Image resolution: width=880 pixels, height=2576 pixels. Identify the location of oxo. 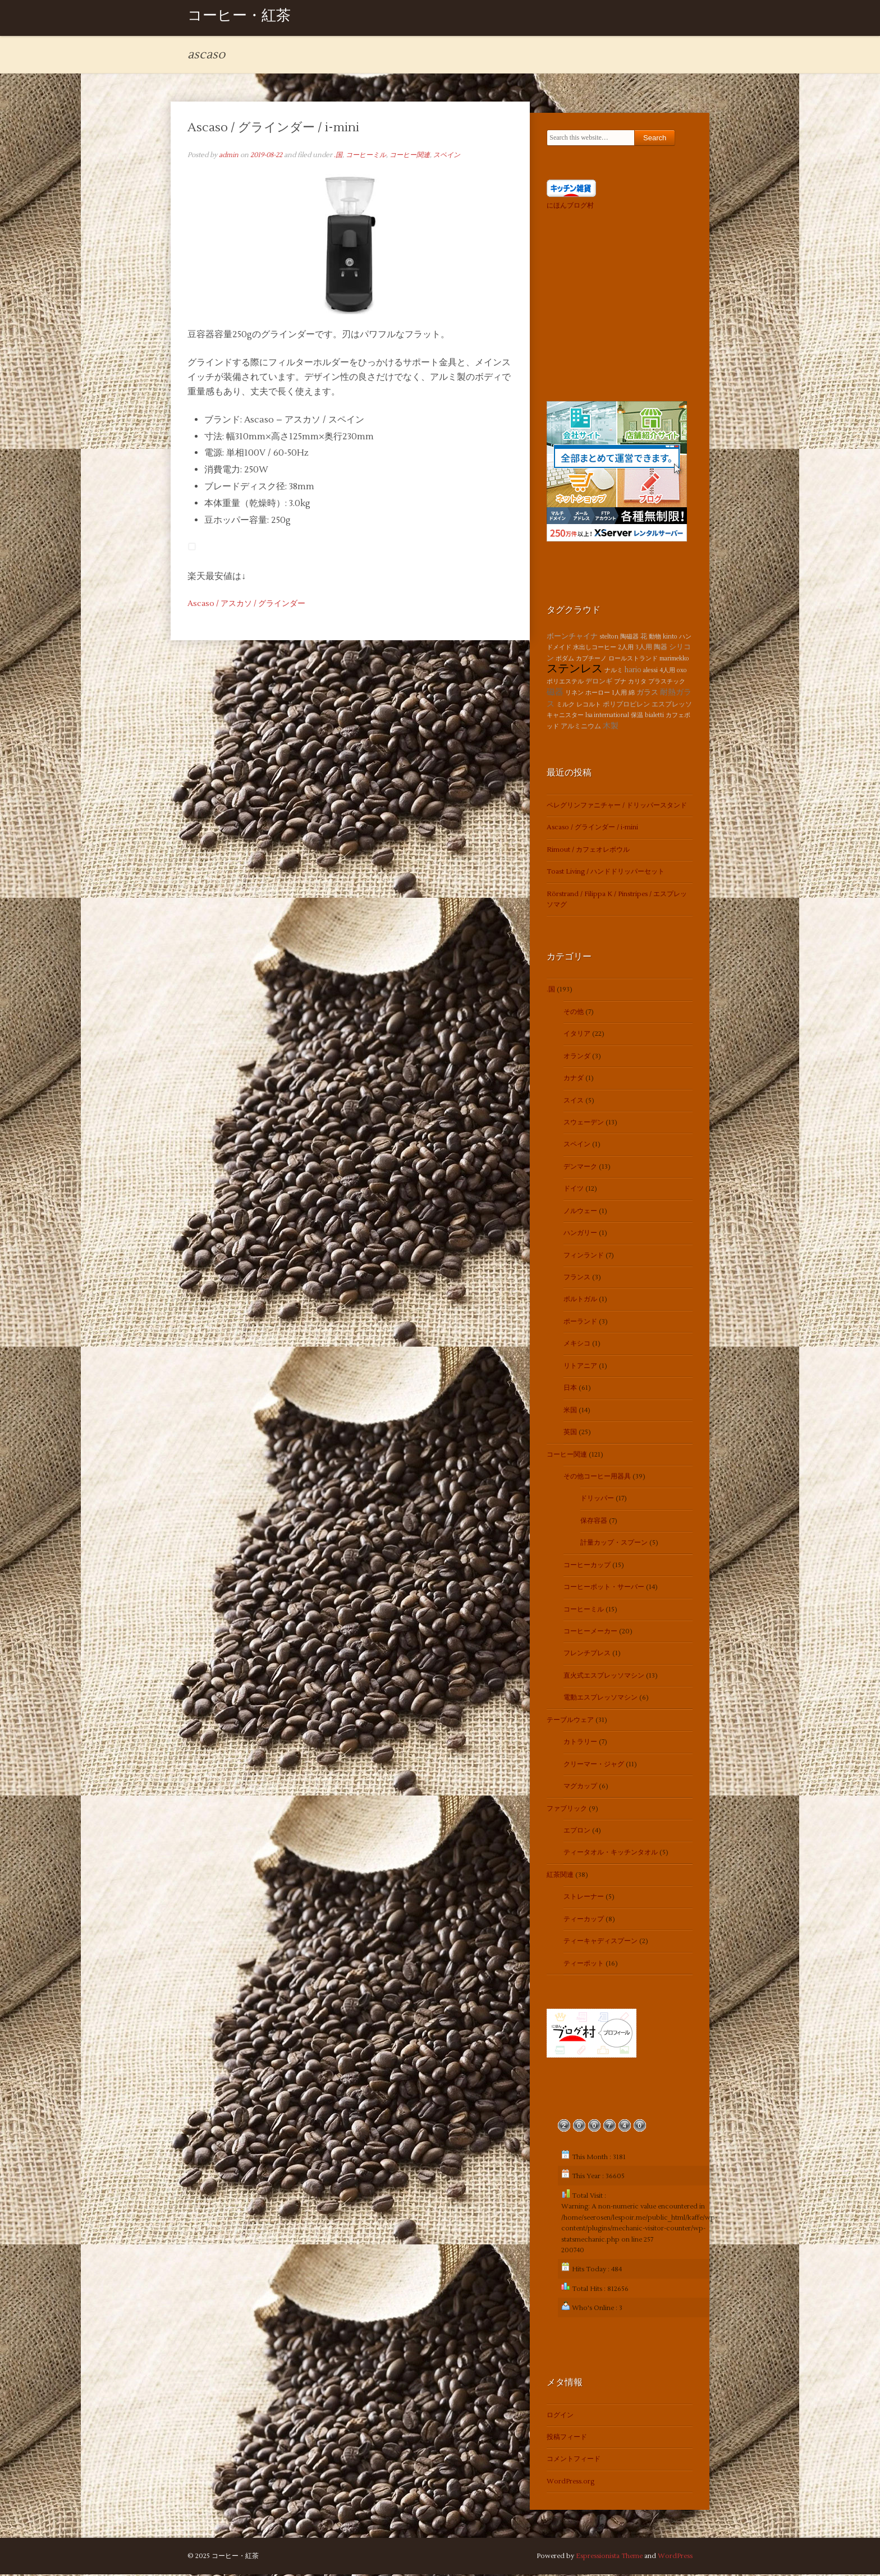
(682, 672).